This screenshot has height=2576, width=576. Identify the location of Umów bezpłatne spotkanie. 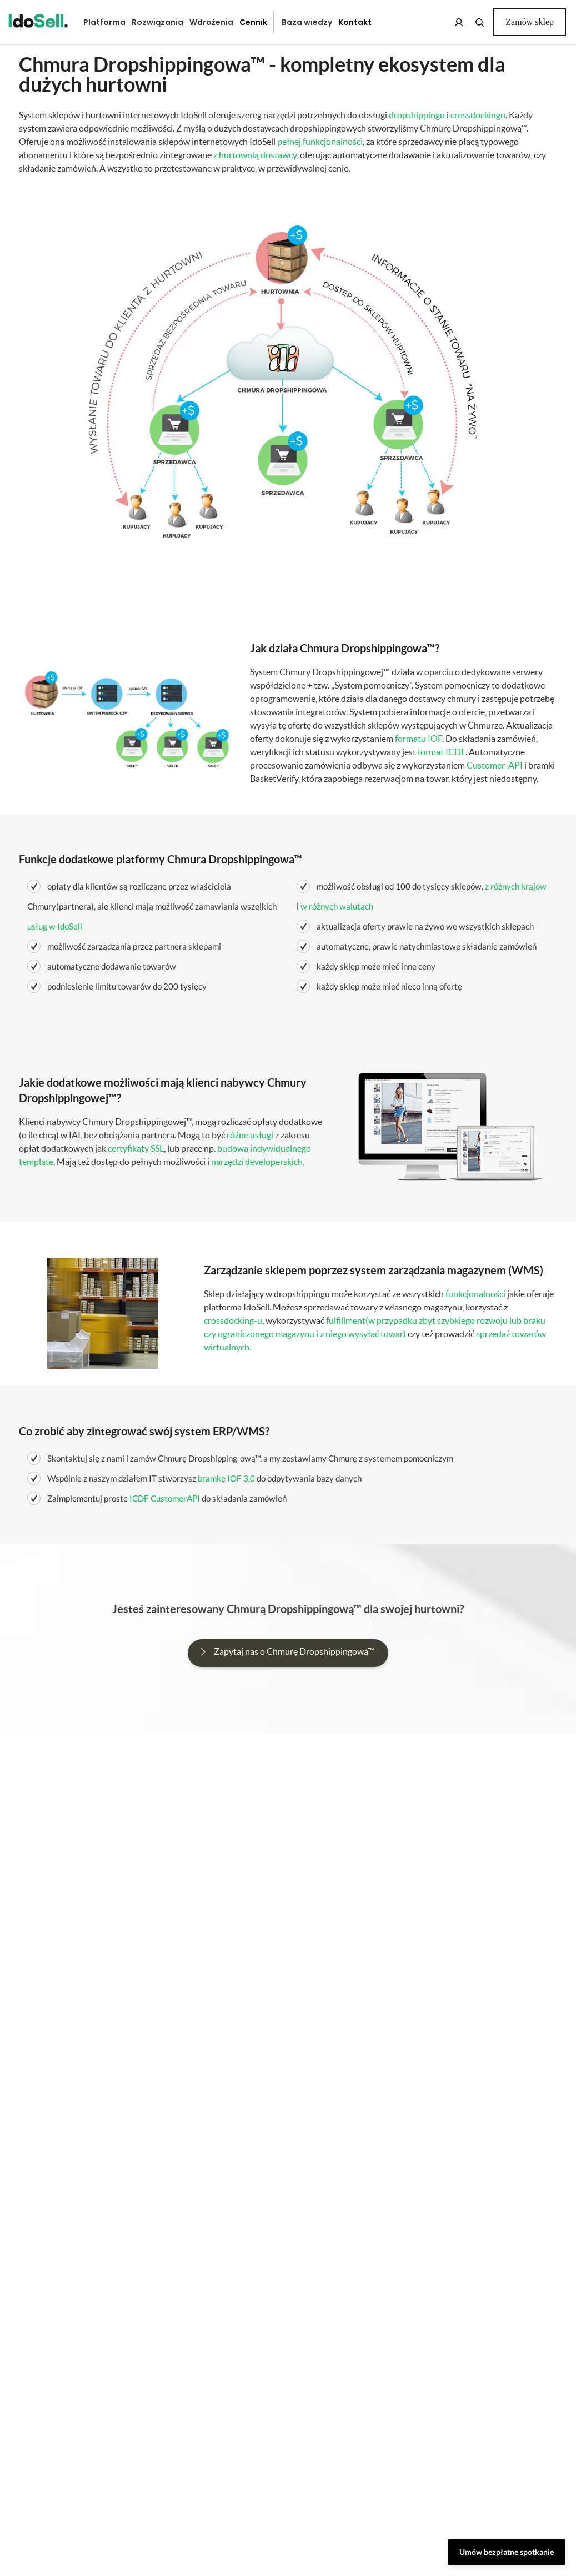
(506, 2552).